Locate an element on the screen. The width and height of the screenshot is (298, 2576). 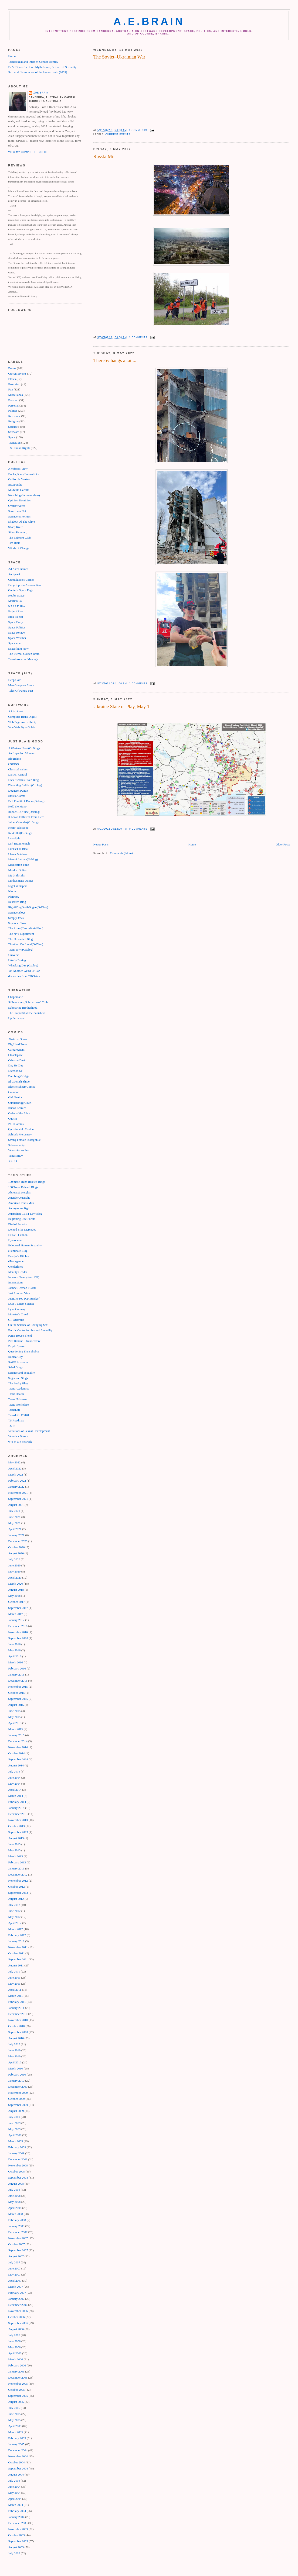
January 2006 is located at coordinates (16, 2371).